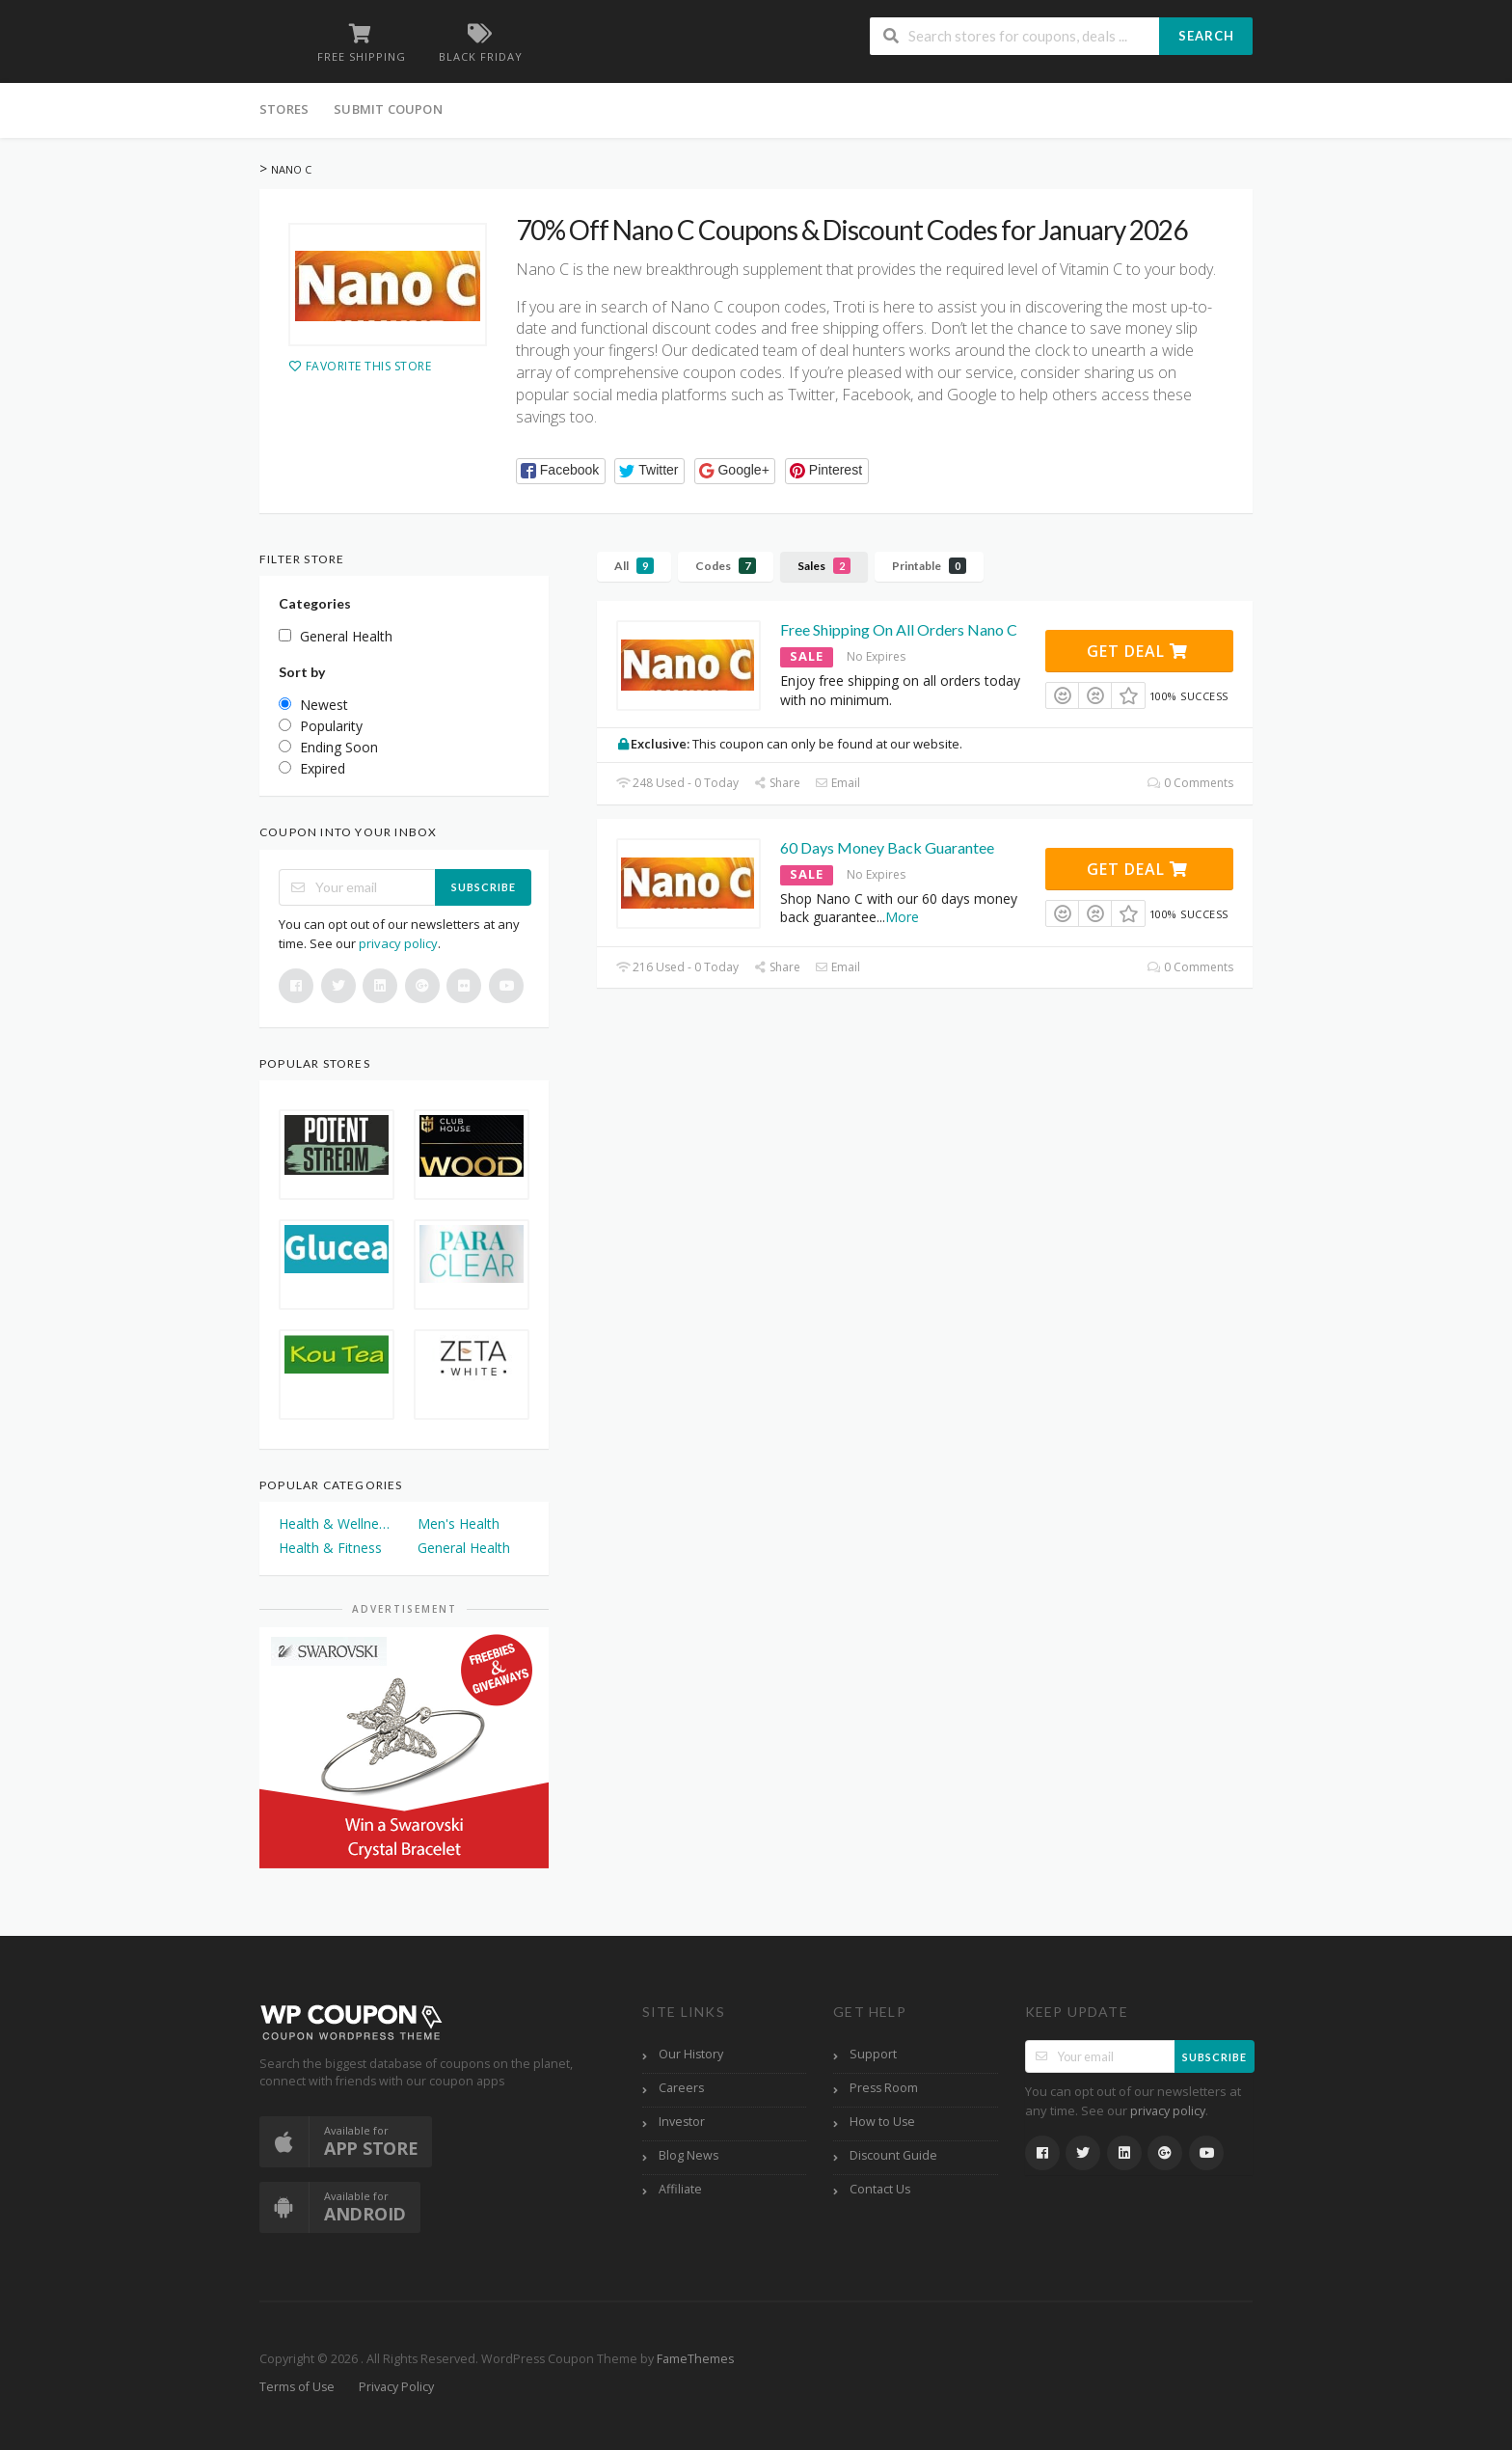 The image size is (1512, 2450). Describe the element at coordinates (1137, 651) in the screenshot. I see `Get Deal` at that location.